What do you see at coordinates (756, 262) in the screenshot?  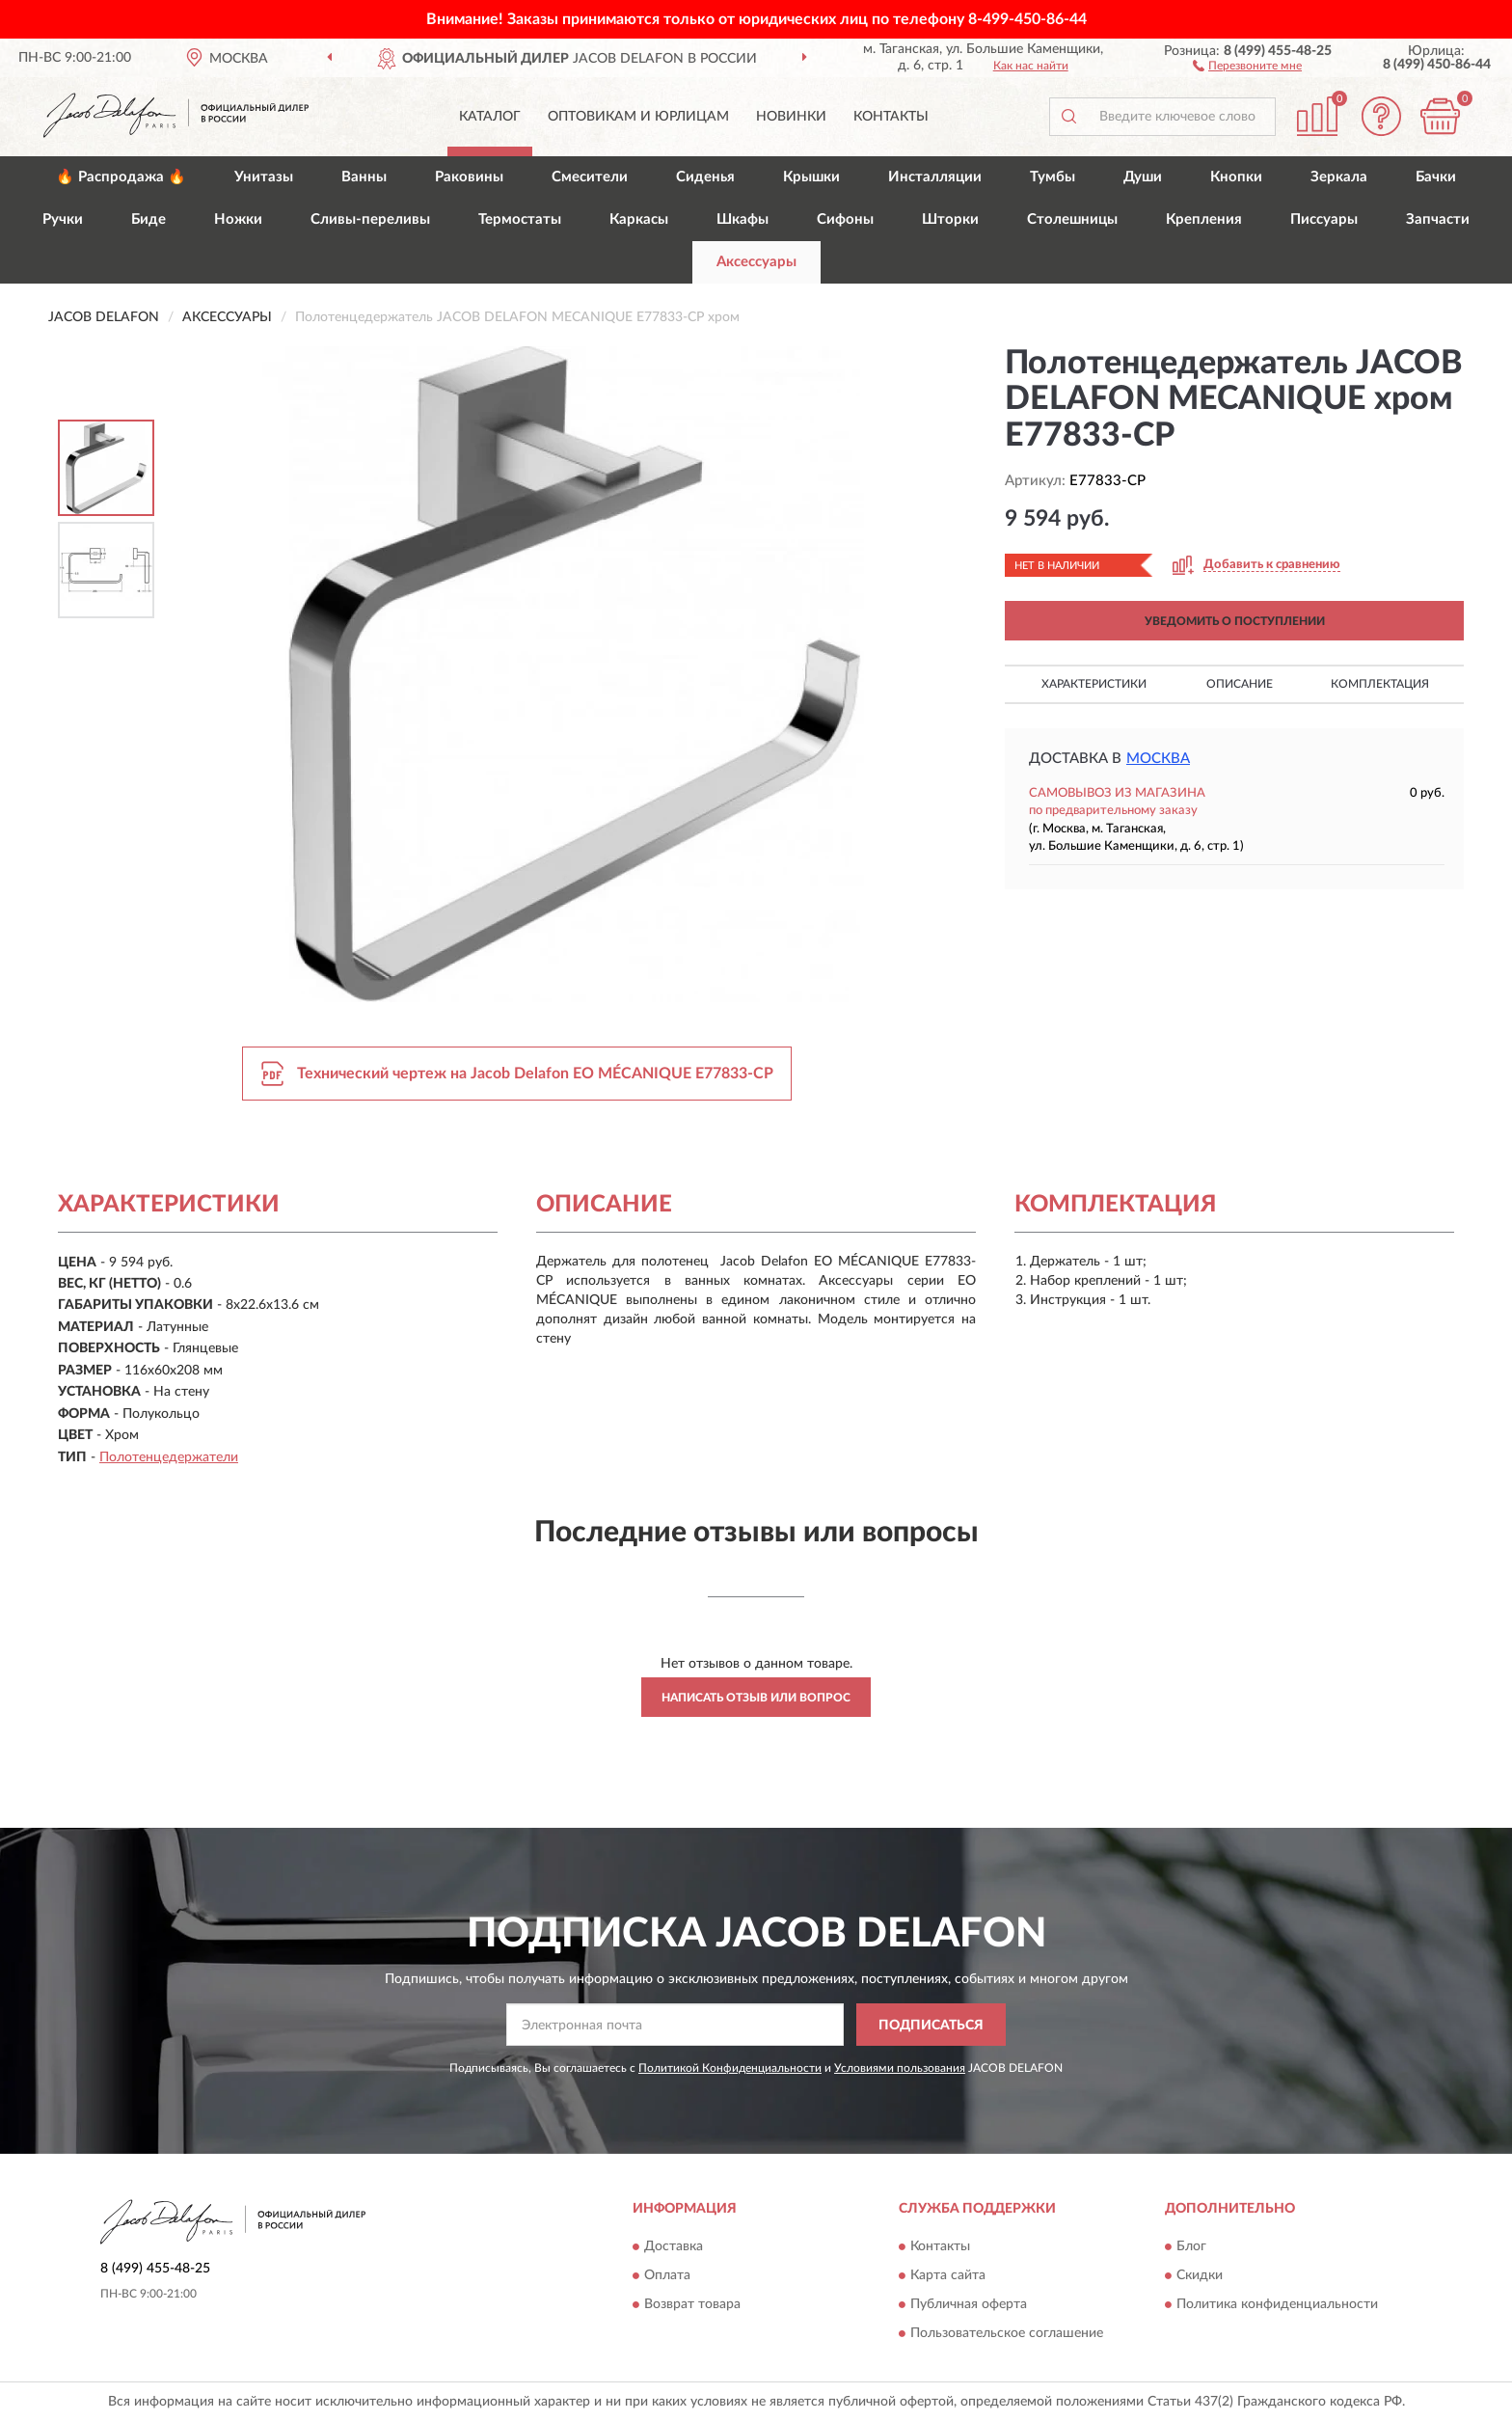 I see `Аксессуары` at bounding box center [756, 262].